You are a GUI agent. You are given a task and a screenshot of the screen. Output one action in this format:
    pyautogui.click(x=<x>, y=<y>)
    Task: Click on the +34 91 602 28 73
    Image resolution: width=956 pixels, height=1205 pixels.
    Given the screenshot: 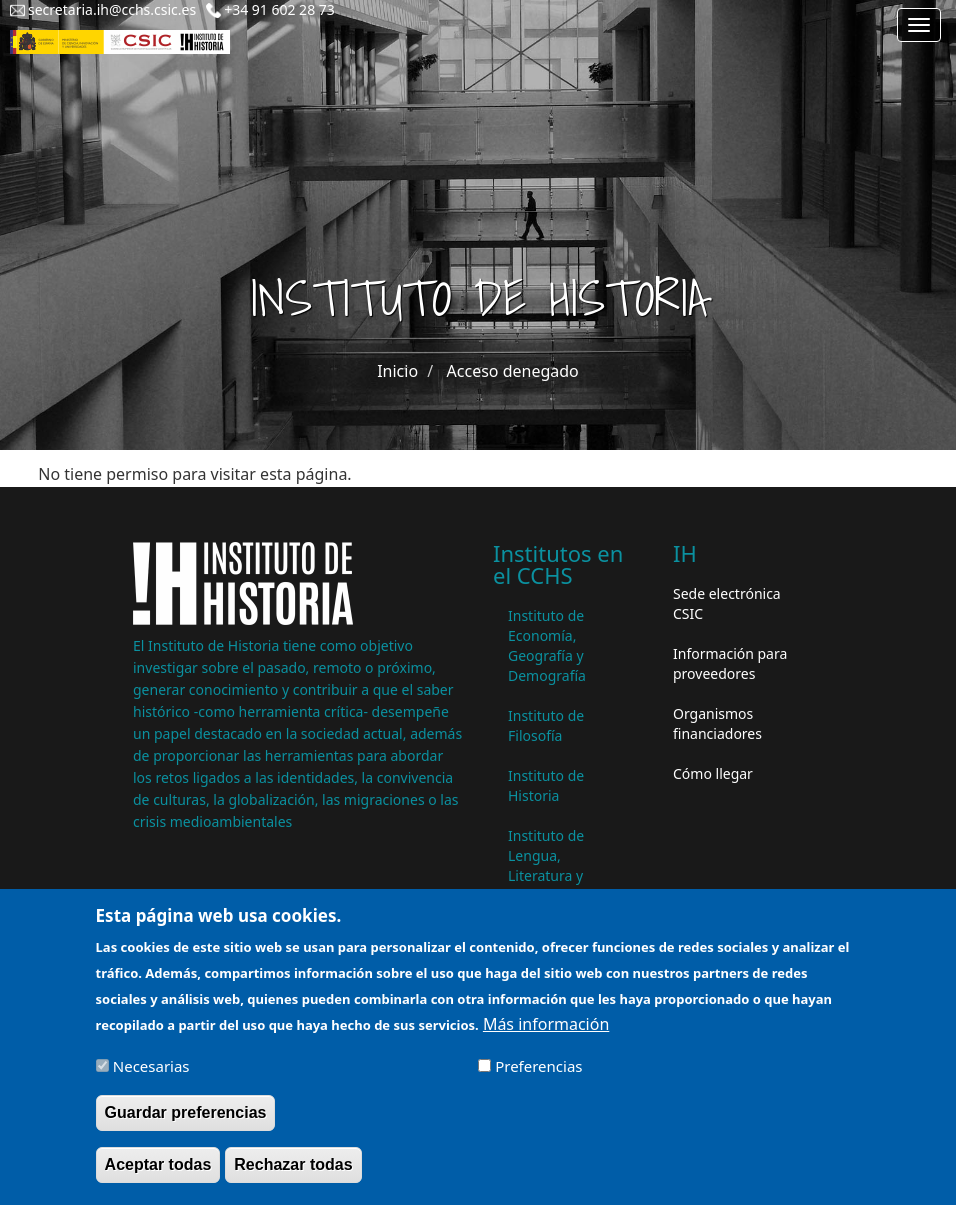 What is the action you would take?
    pyautogui.click(x=279, y=9)
    